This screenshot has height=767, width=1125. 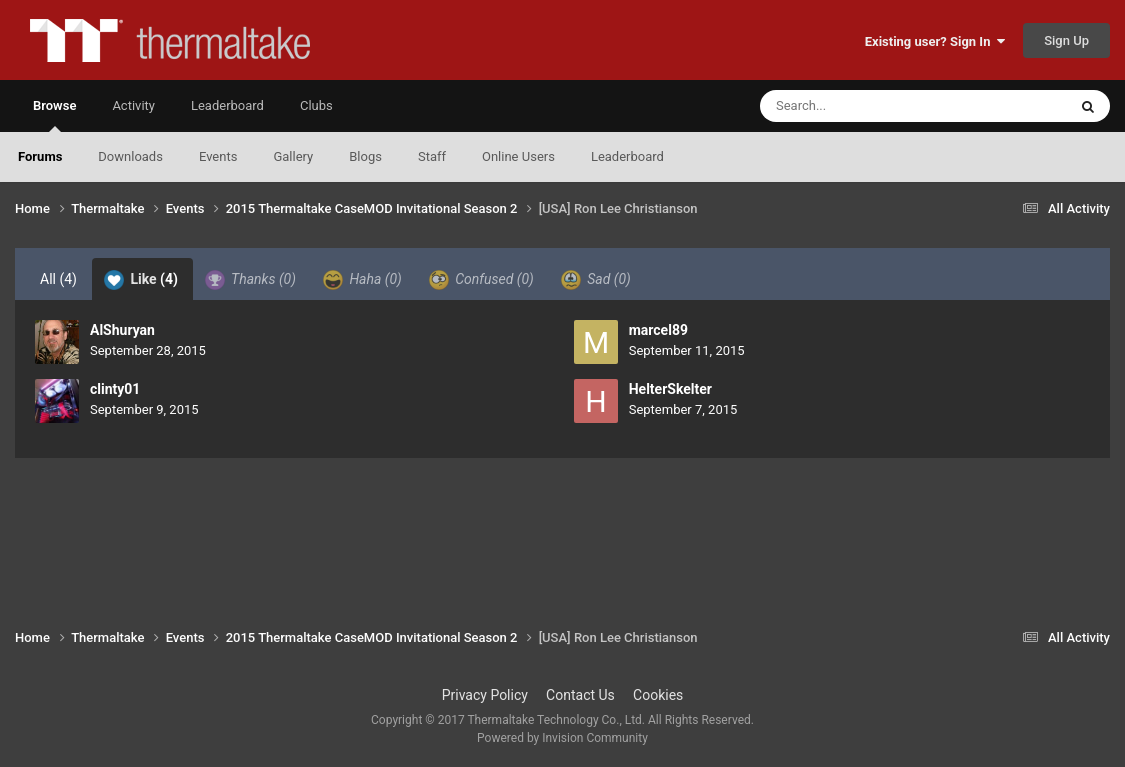 I want to click on Cookies, so click(x=658, y=695).